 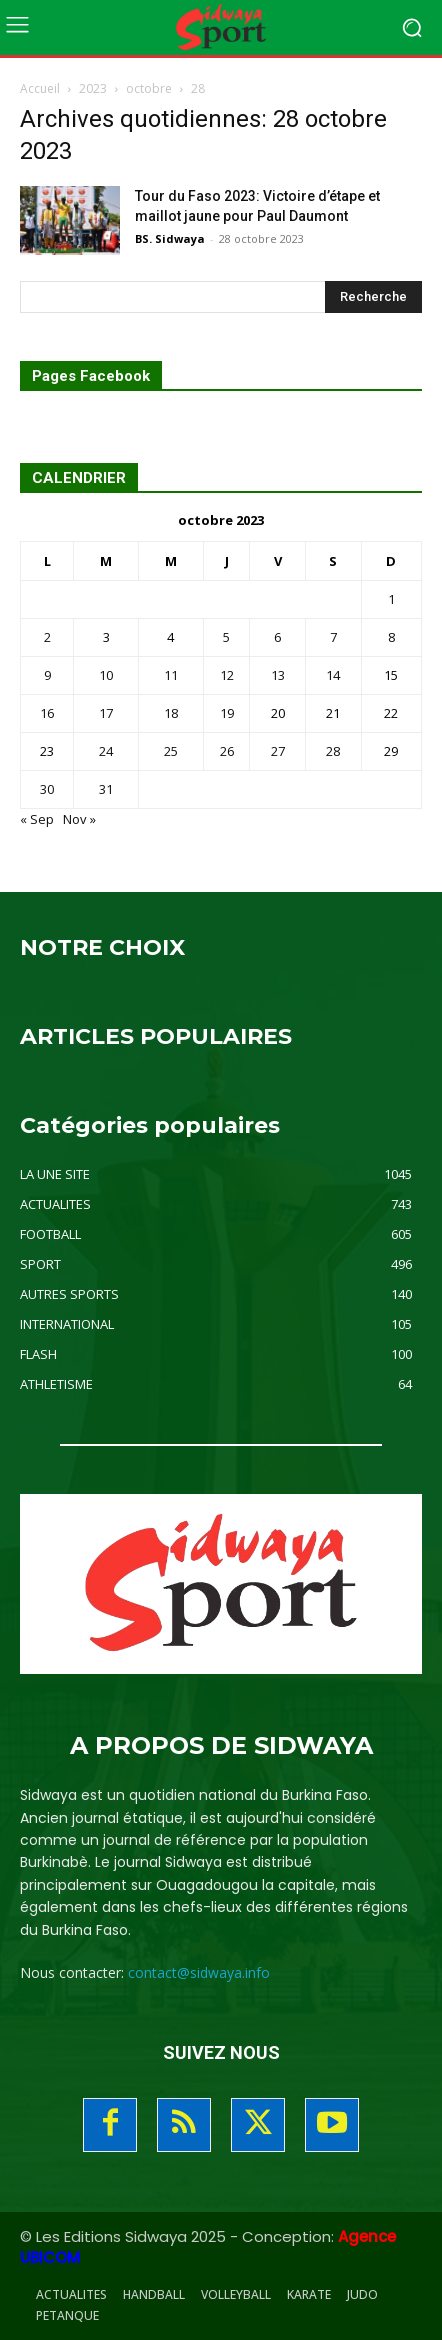 What do you see at coordinates (93, 88) in the screenshot?
I see `2023` at bounding box center [93, 88].